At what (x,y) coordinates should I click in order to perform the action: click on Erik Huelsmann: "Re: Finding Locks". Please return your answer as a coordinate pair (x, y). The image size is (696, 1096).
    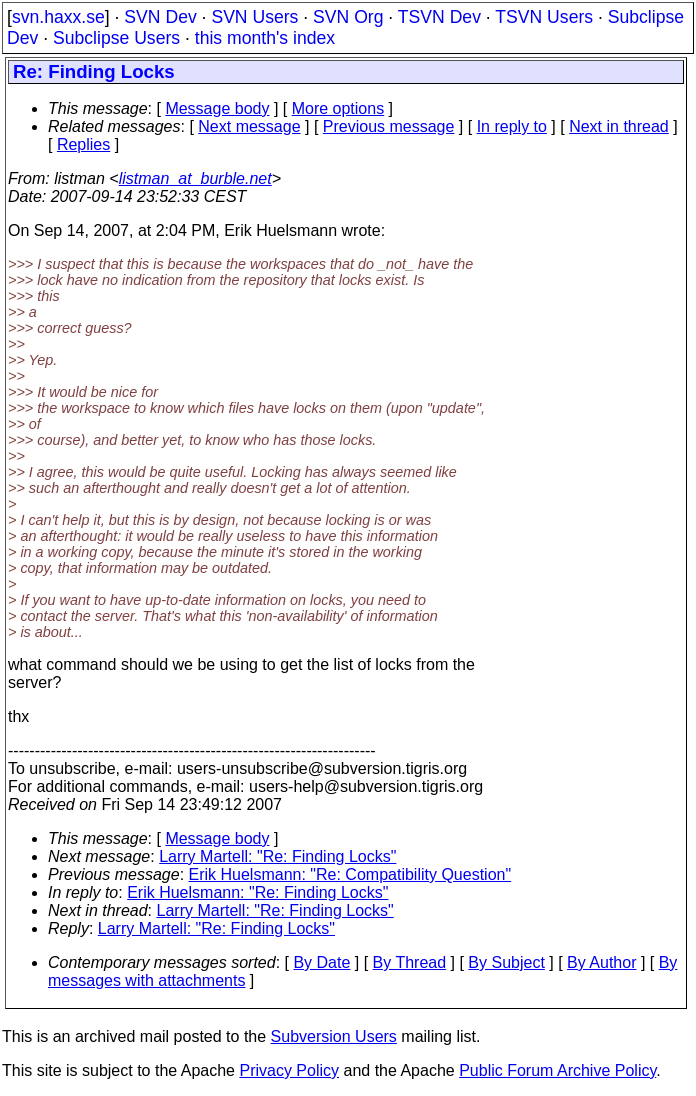
    Looking at the image, I should click on (257, 892).